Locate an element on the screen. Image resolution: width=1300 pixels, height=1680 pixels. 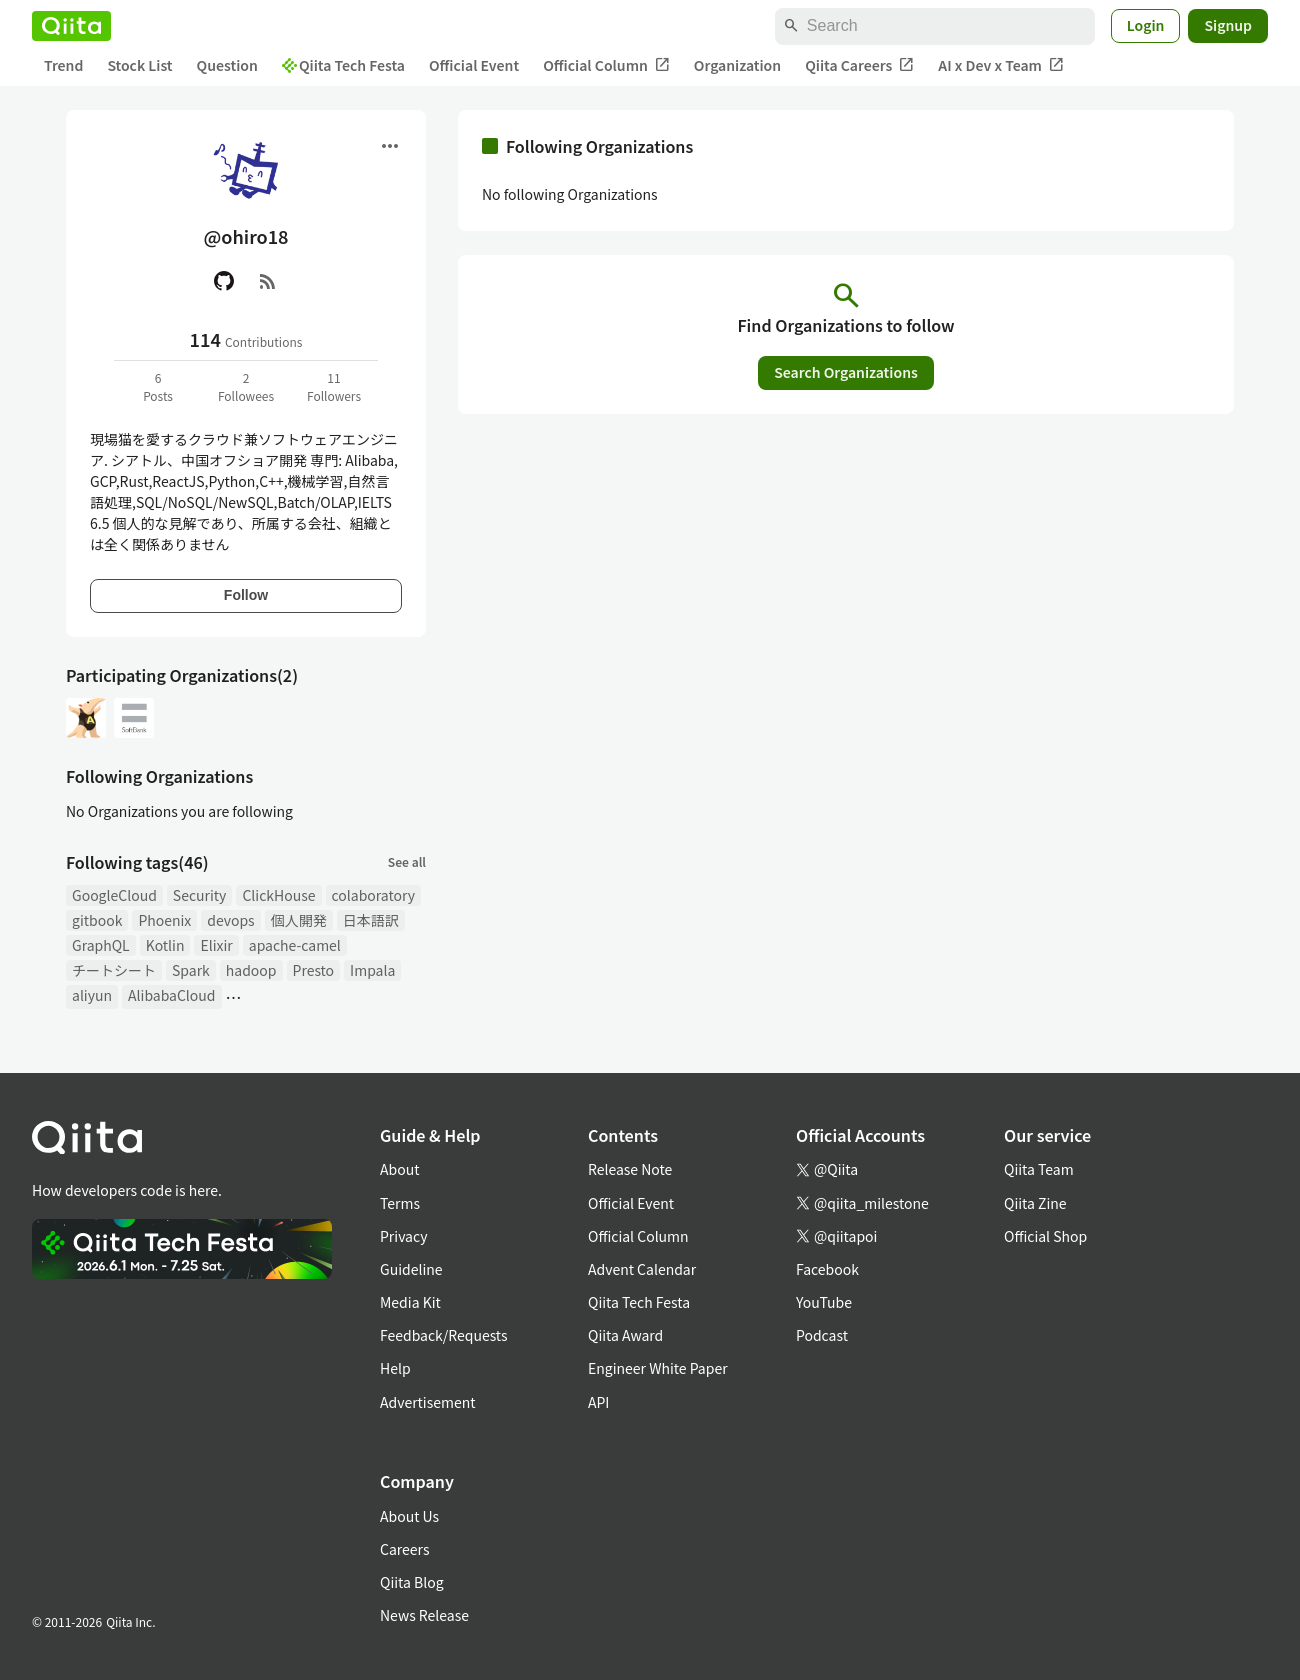
GraphQL is located at coordinates (101, 945).